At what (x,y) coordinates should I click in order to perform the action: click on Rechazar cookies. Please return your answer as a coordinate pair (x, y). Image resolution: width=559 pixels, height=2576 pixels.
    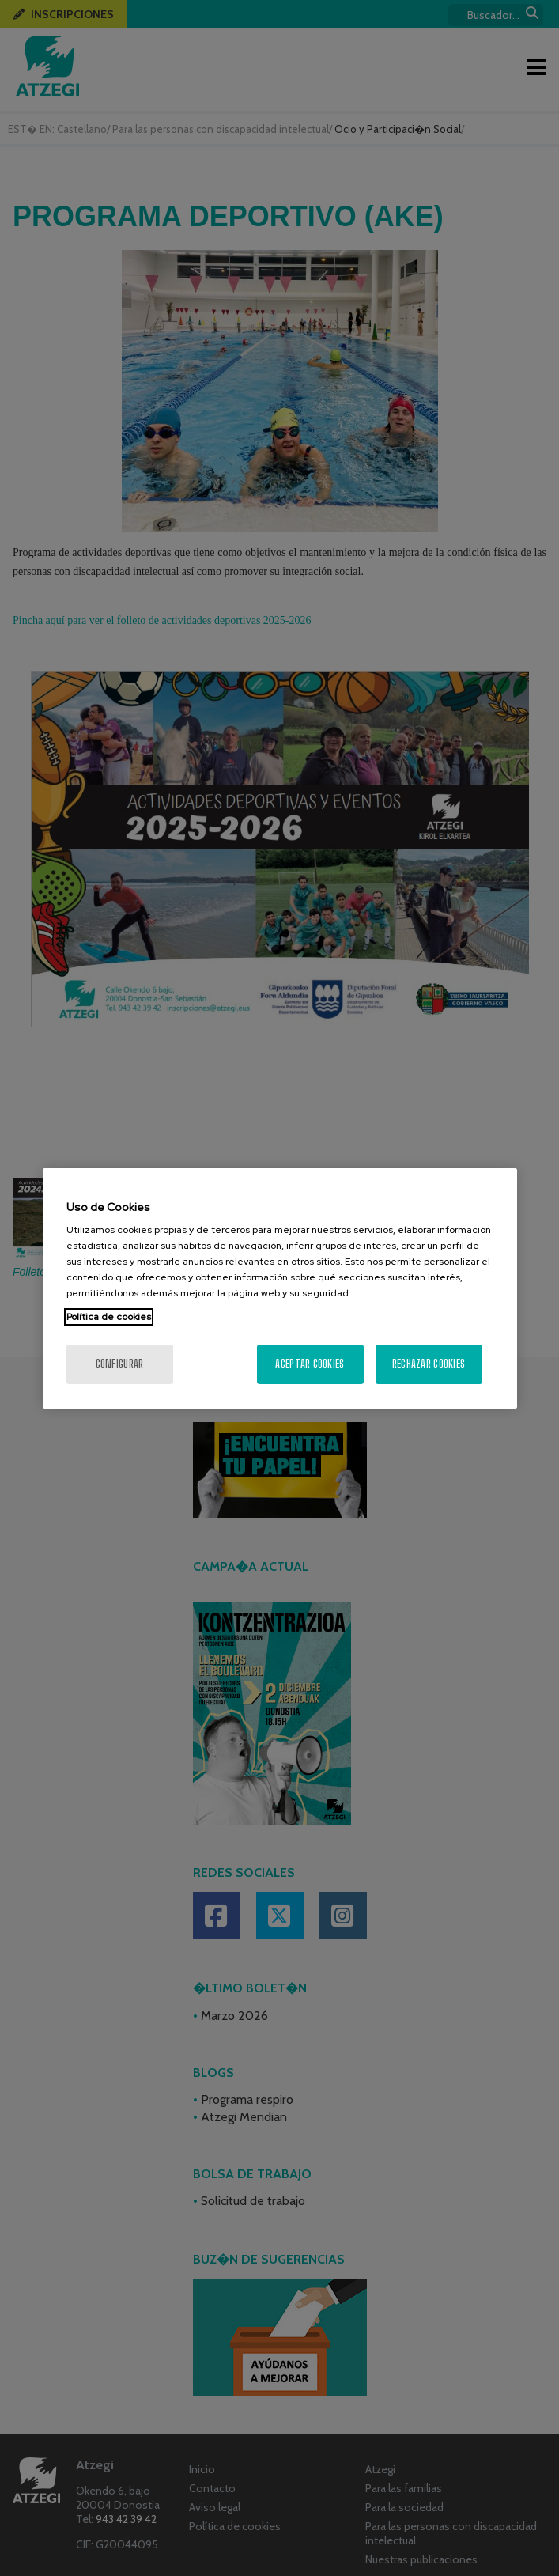
    Looking at the image, I should click on (428, 1364).